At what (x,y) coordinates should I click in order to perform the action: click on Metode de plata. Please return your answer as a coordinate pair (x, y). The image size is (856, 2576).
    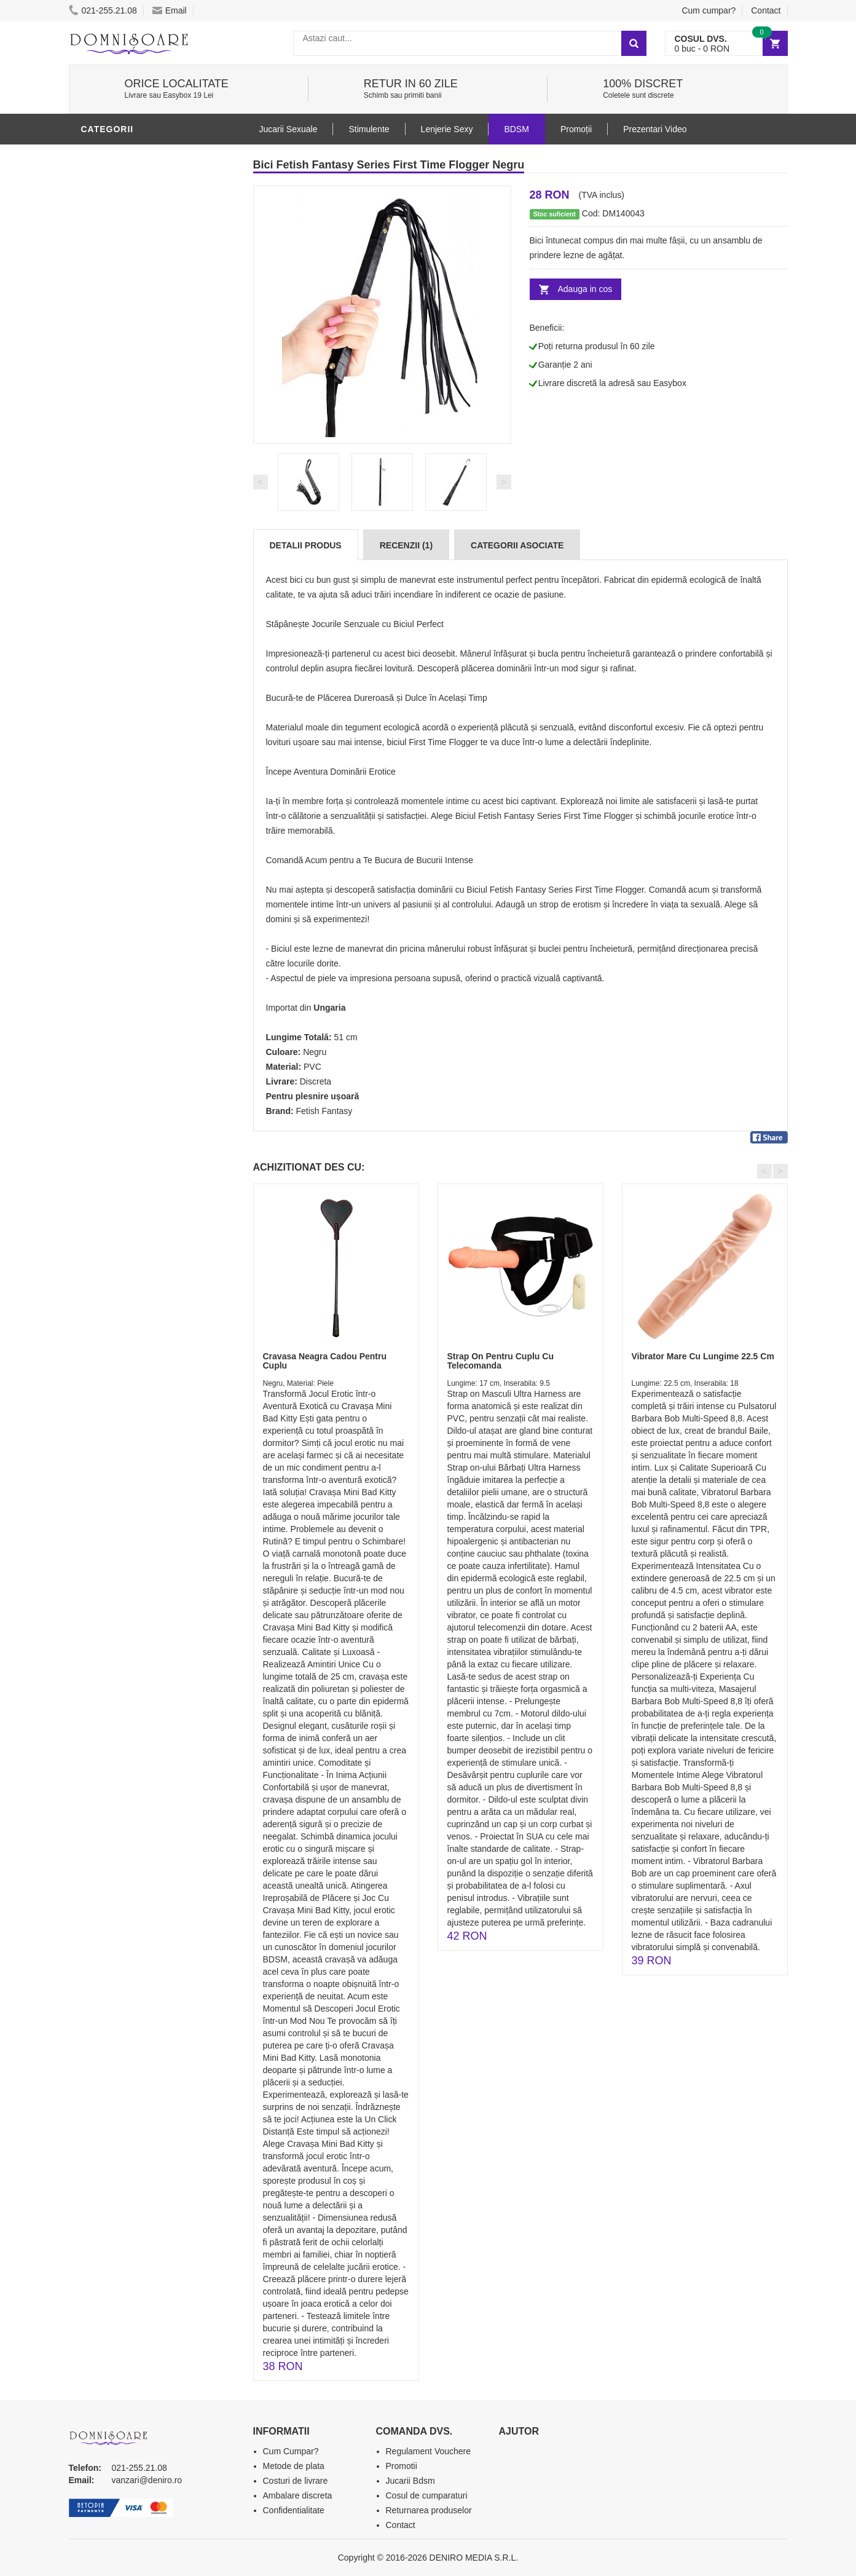
    Looking at the image, I should click on (293, 2466).